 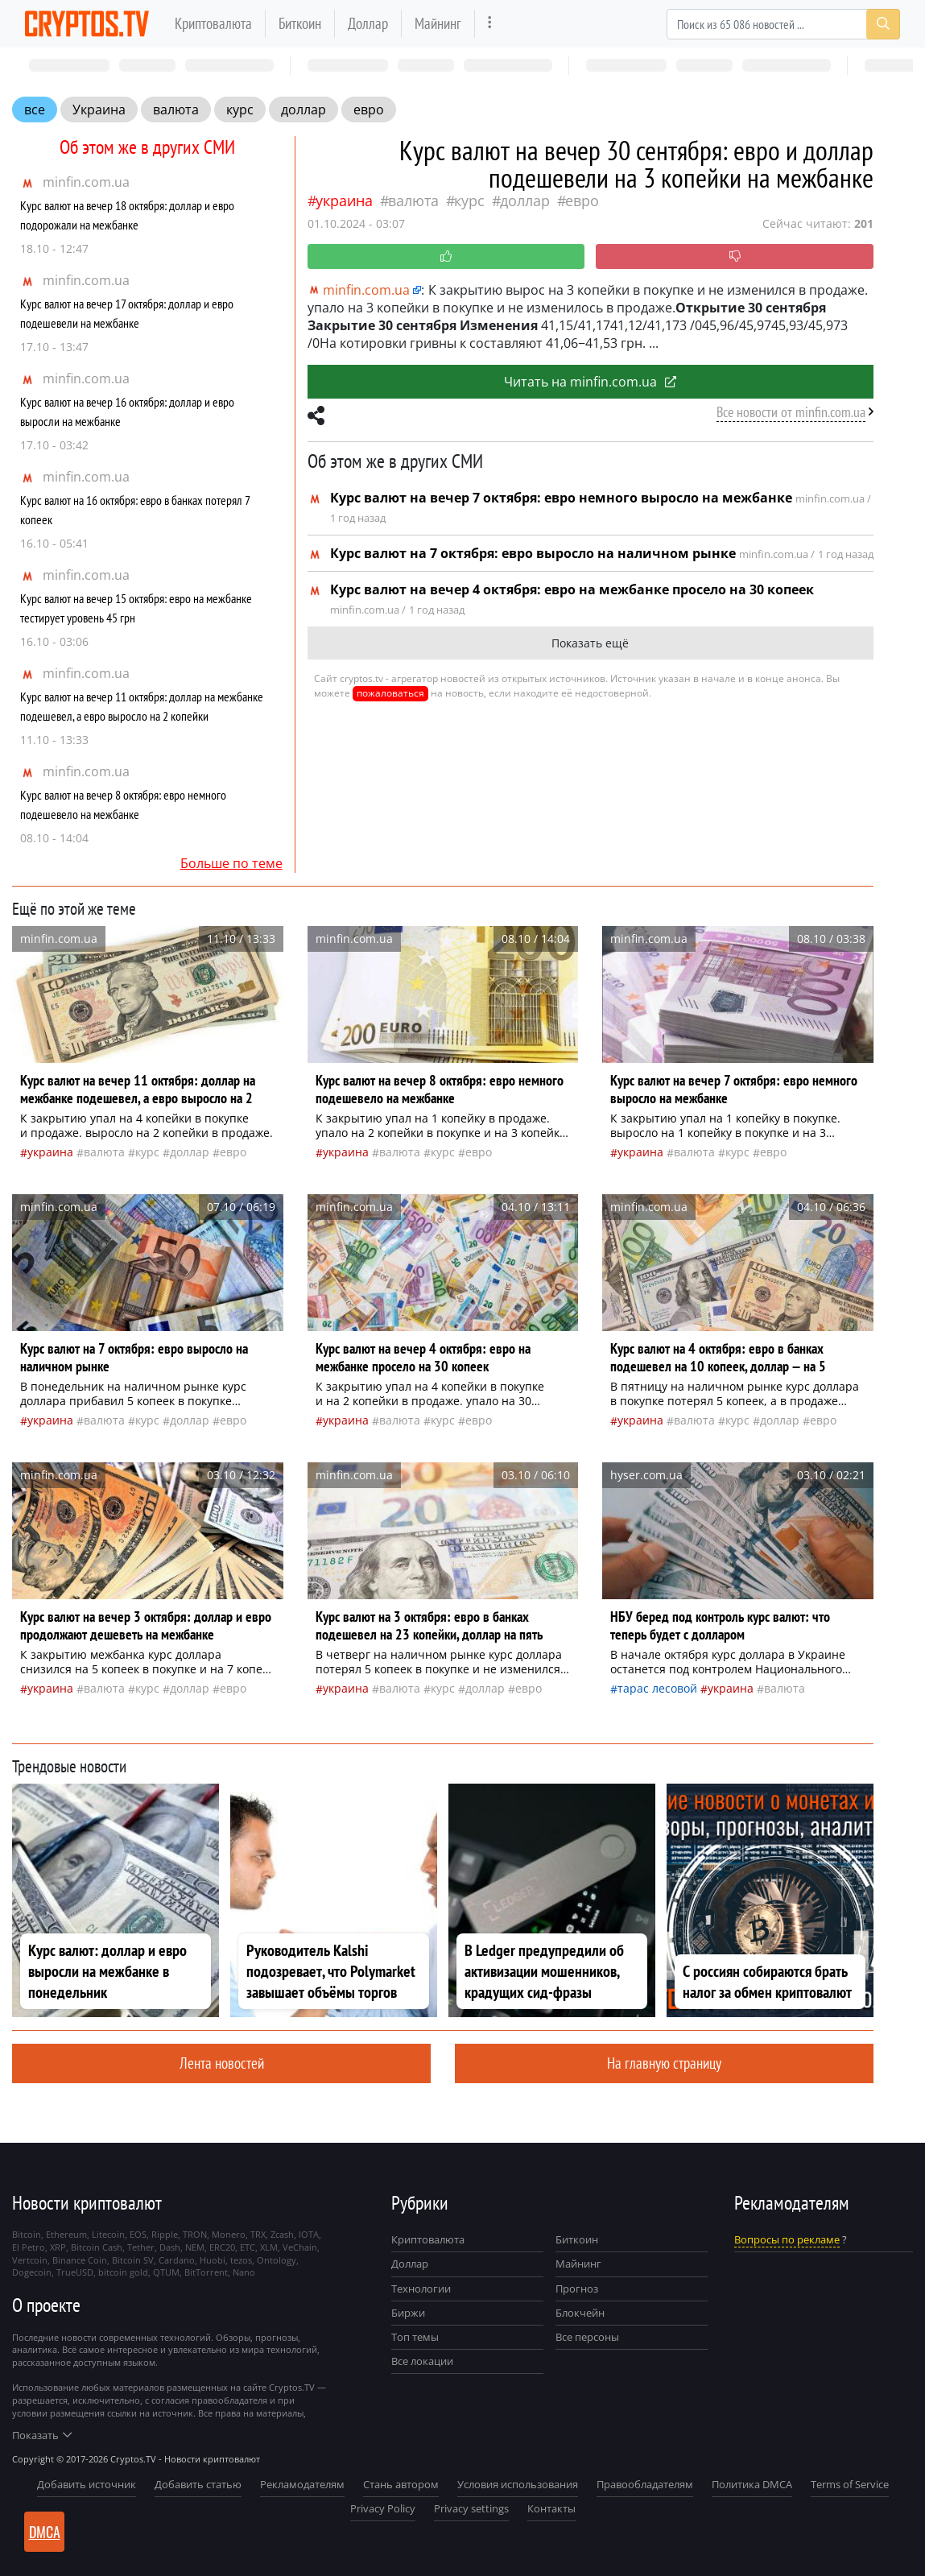 I want to click on Добавить источник, so click(x=86, y=2484).